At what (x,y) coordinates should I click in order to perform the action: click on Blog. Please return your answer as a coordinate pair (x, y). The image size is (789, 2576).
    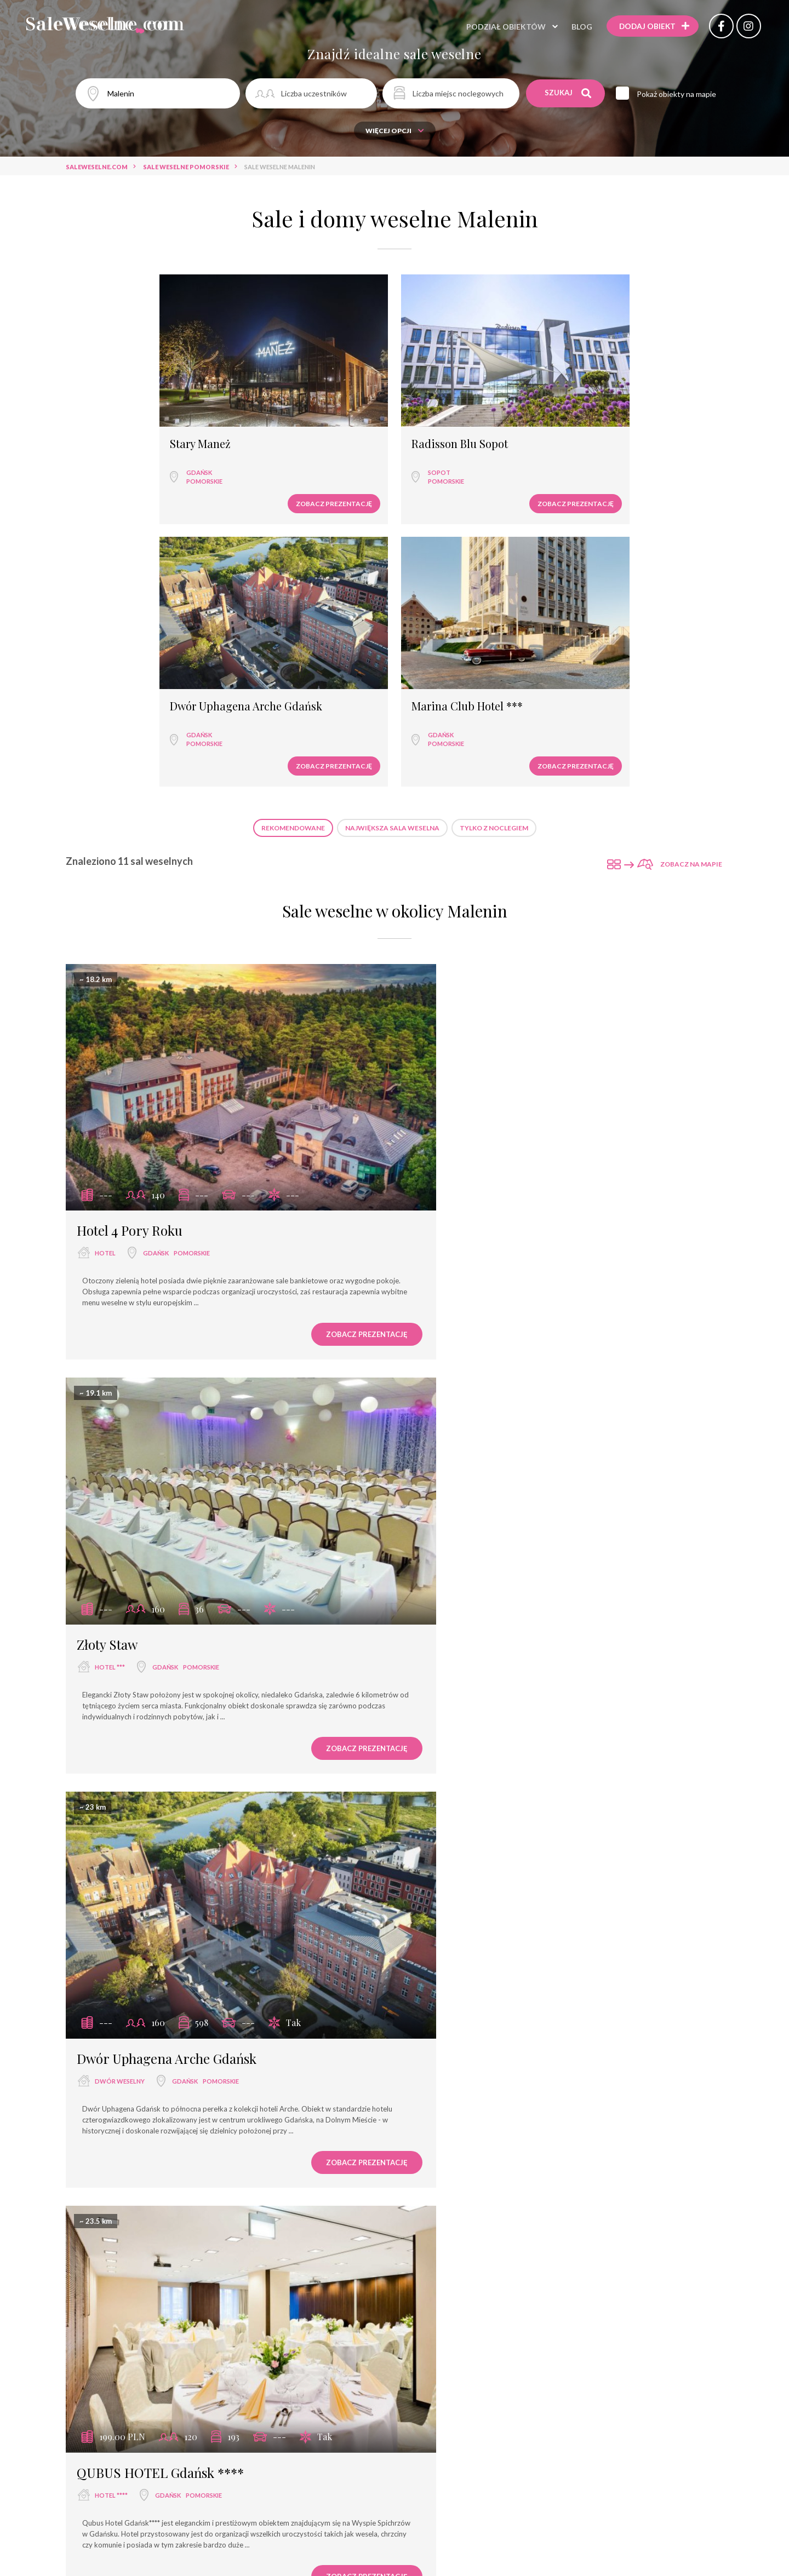
    Looking at the image, I should click on (574, 27).